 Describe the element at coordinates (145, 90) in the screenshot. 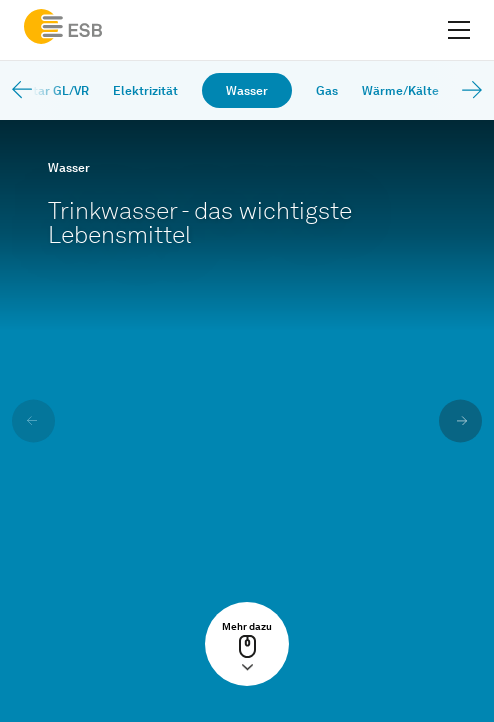

I see `Elektrizität` at that location.